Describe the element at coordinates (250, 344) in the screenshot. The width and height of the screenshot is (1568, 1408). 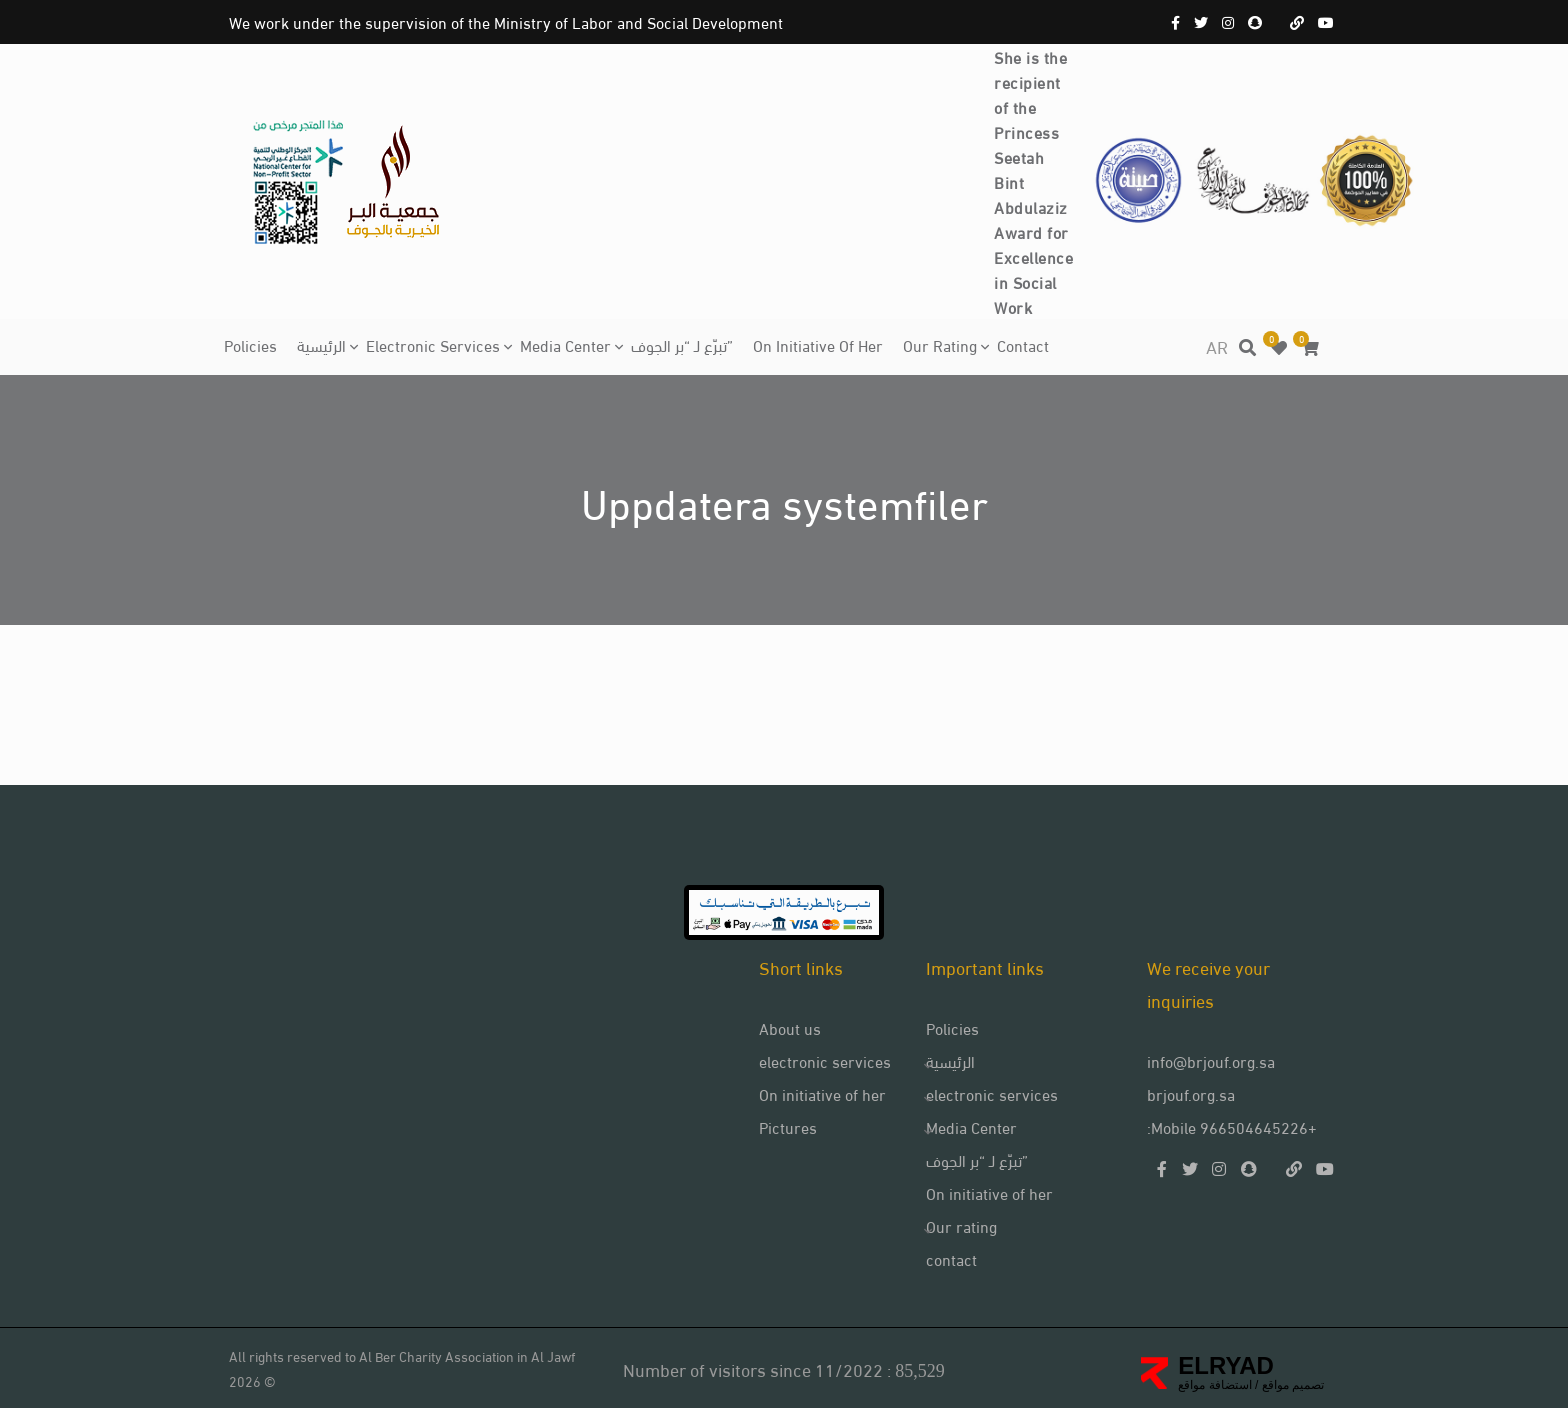
I see `Policies` at that location.